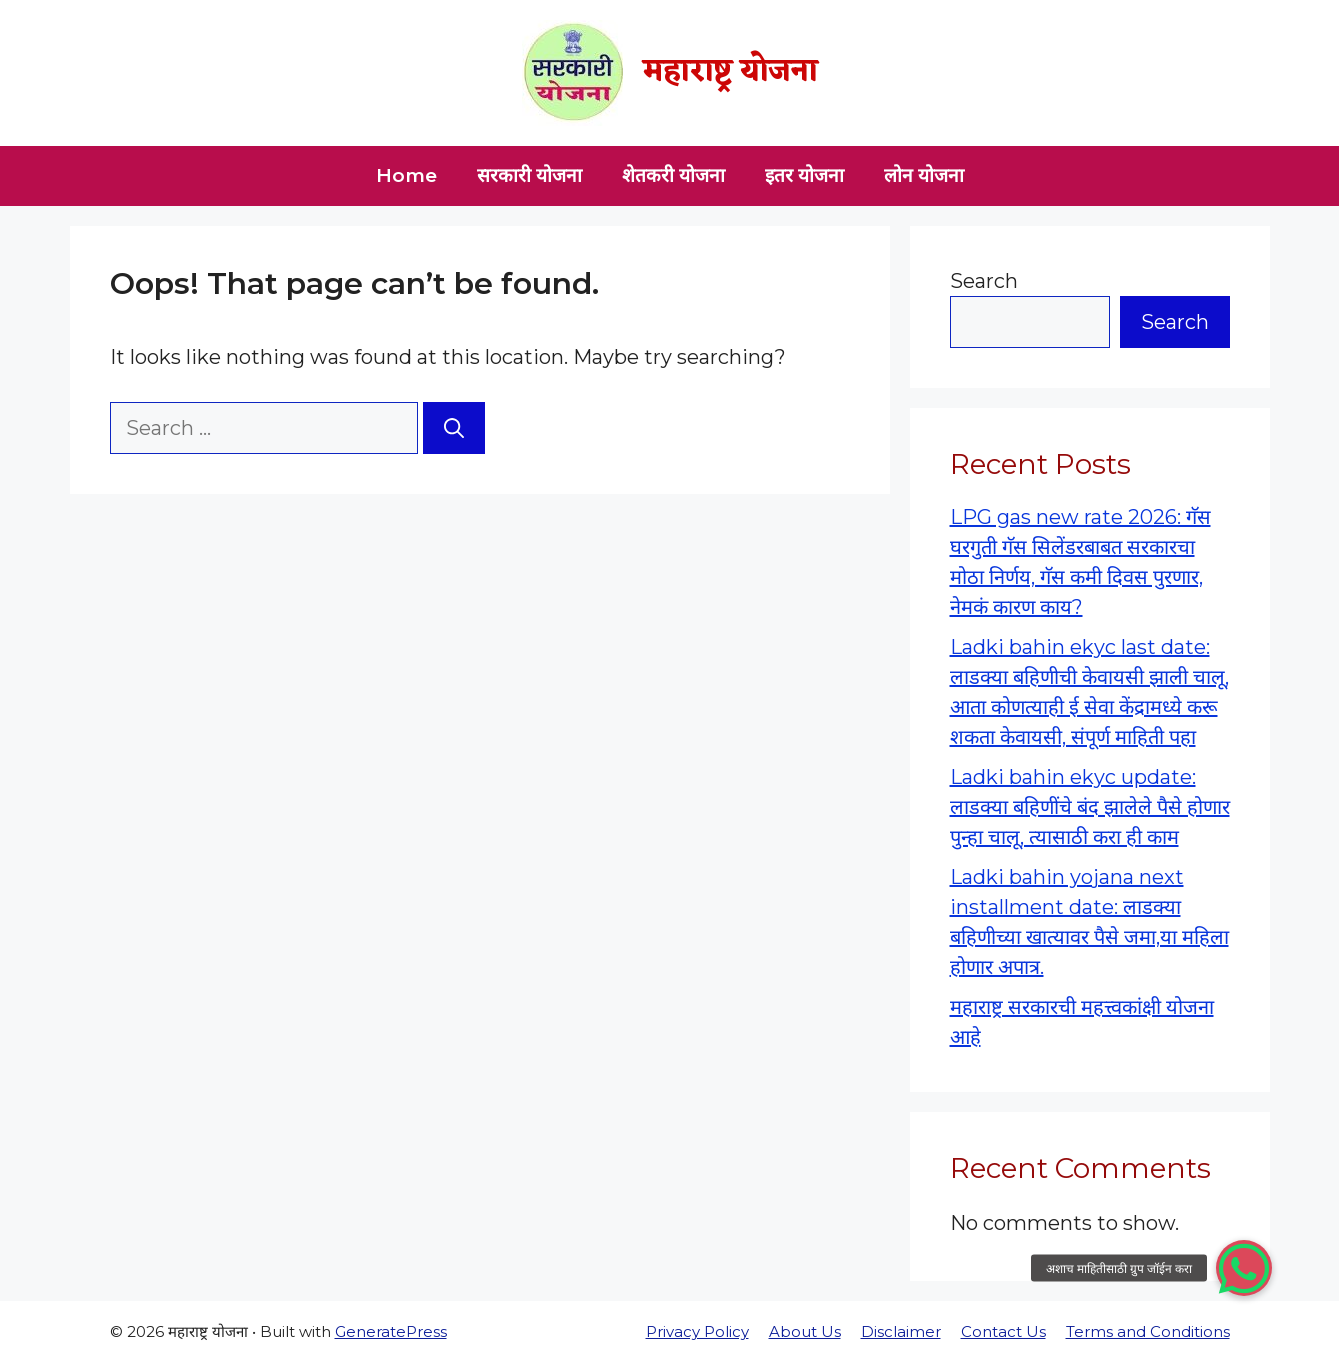  What do you see at coordinates (1148, 1331) in the screenshot?
I see `Terms and Conditions` at bounding box center [1148, 1331].